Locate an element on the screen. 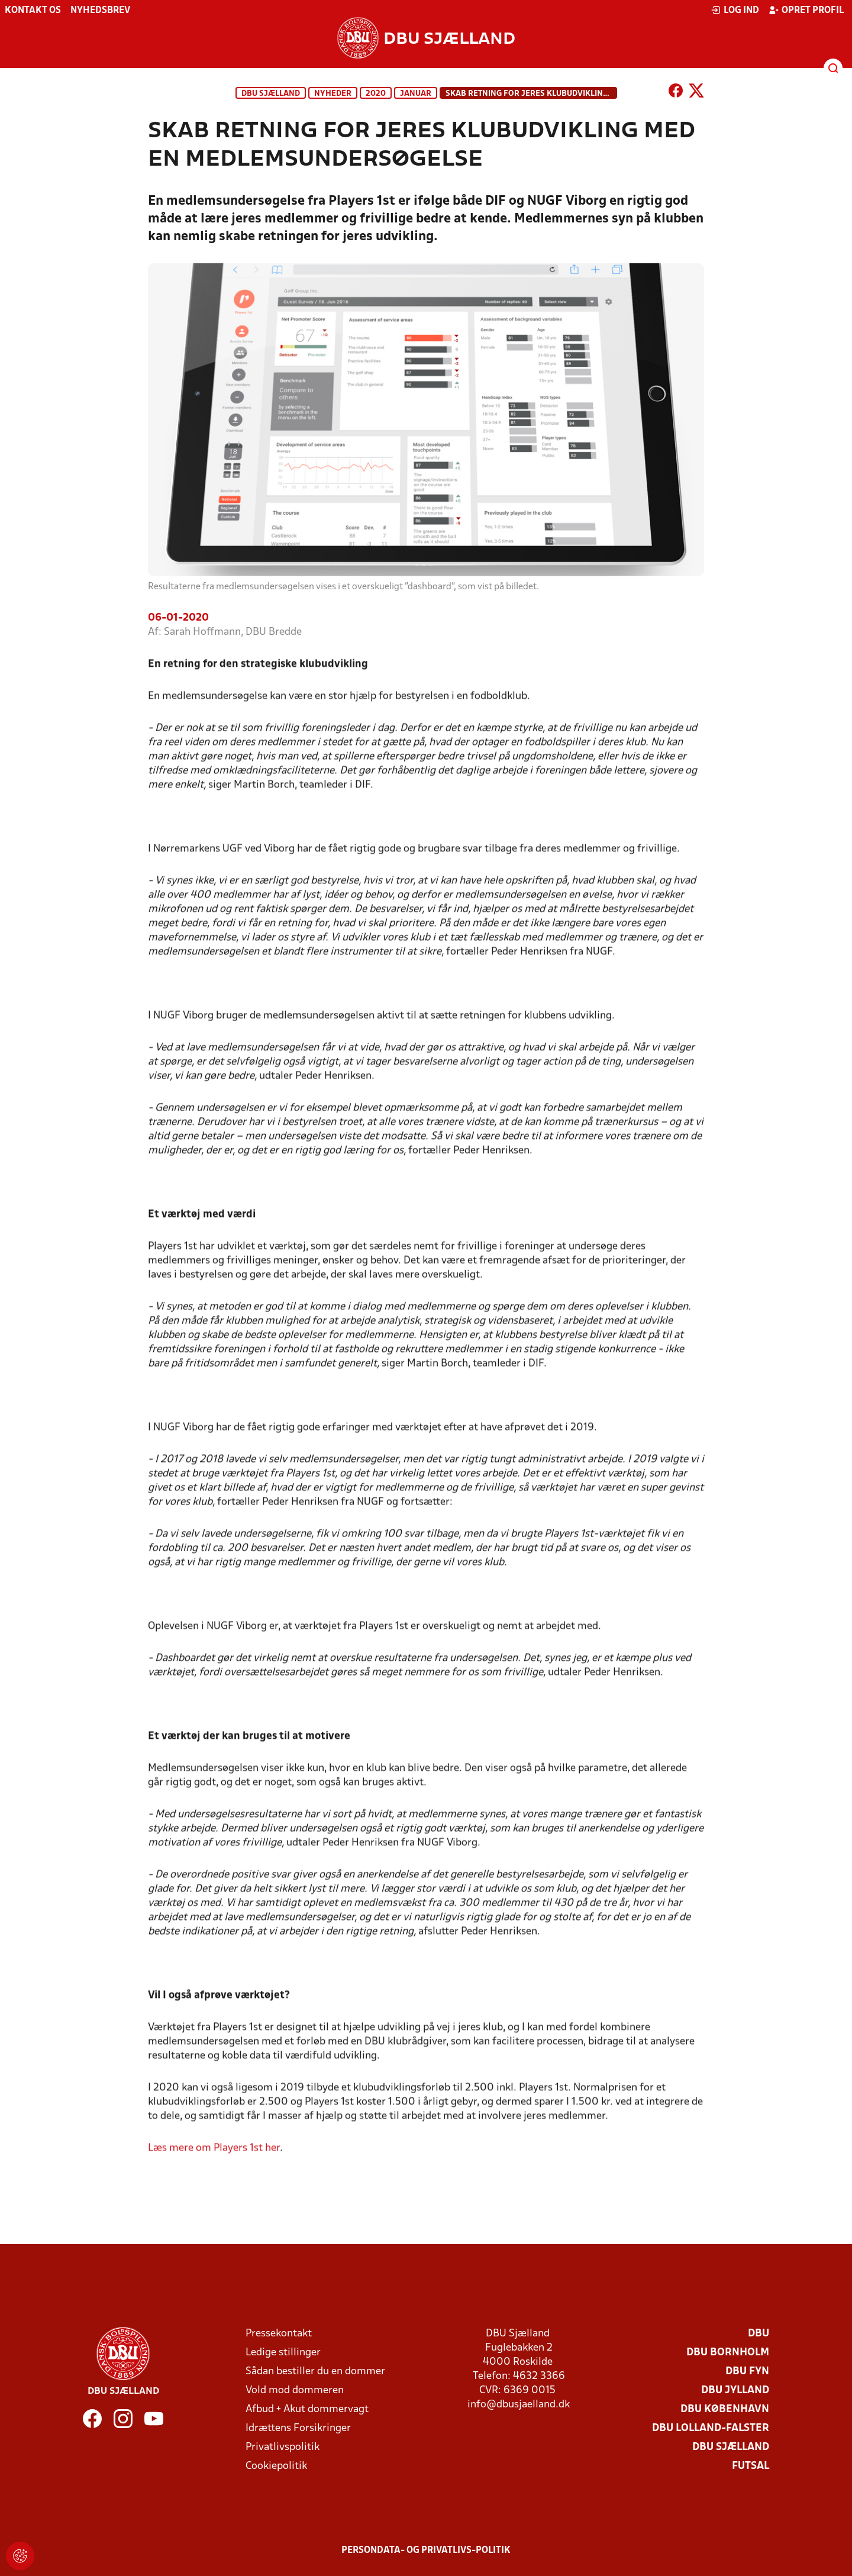 The image size is (852, 2576). Afbud + Akut dommervagt is located at coordinates (307, 2409).